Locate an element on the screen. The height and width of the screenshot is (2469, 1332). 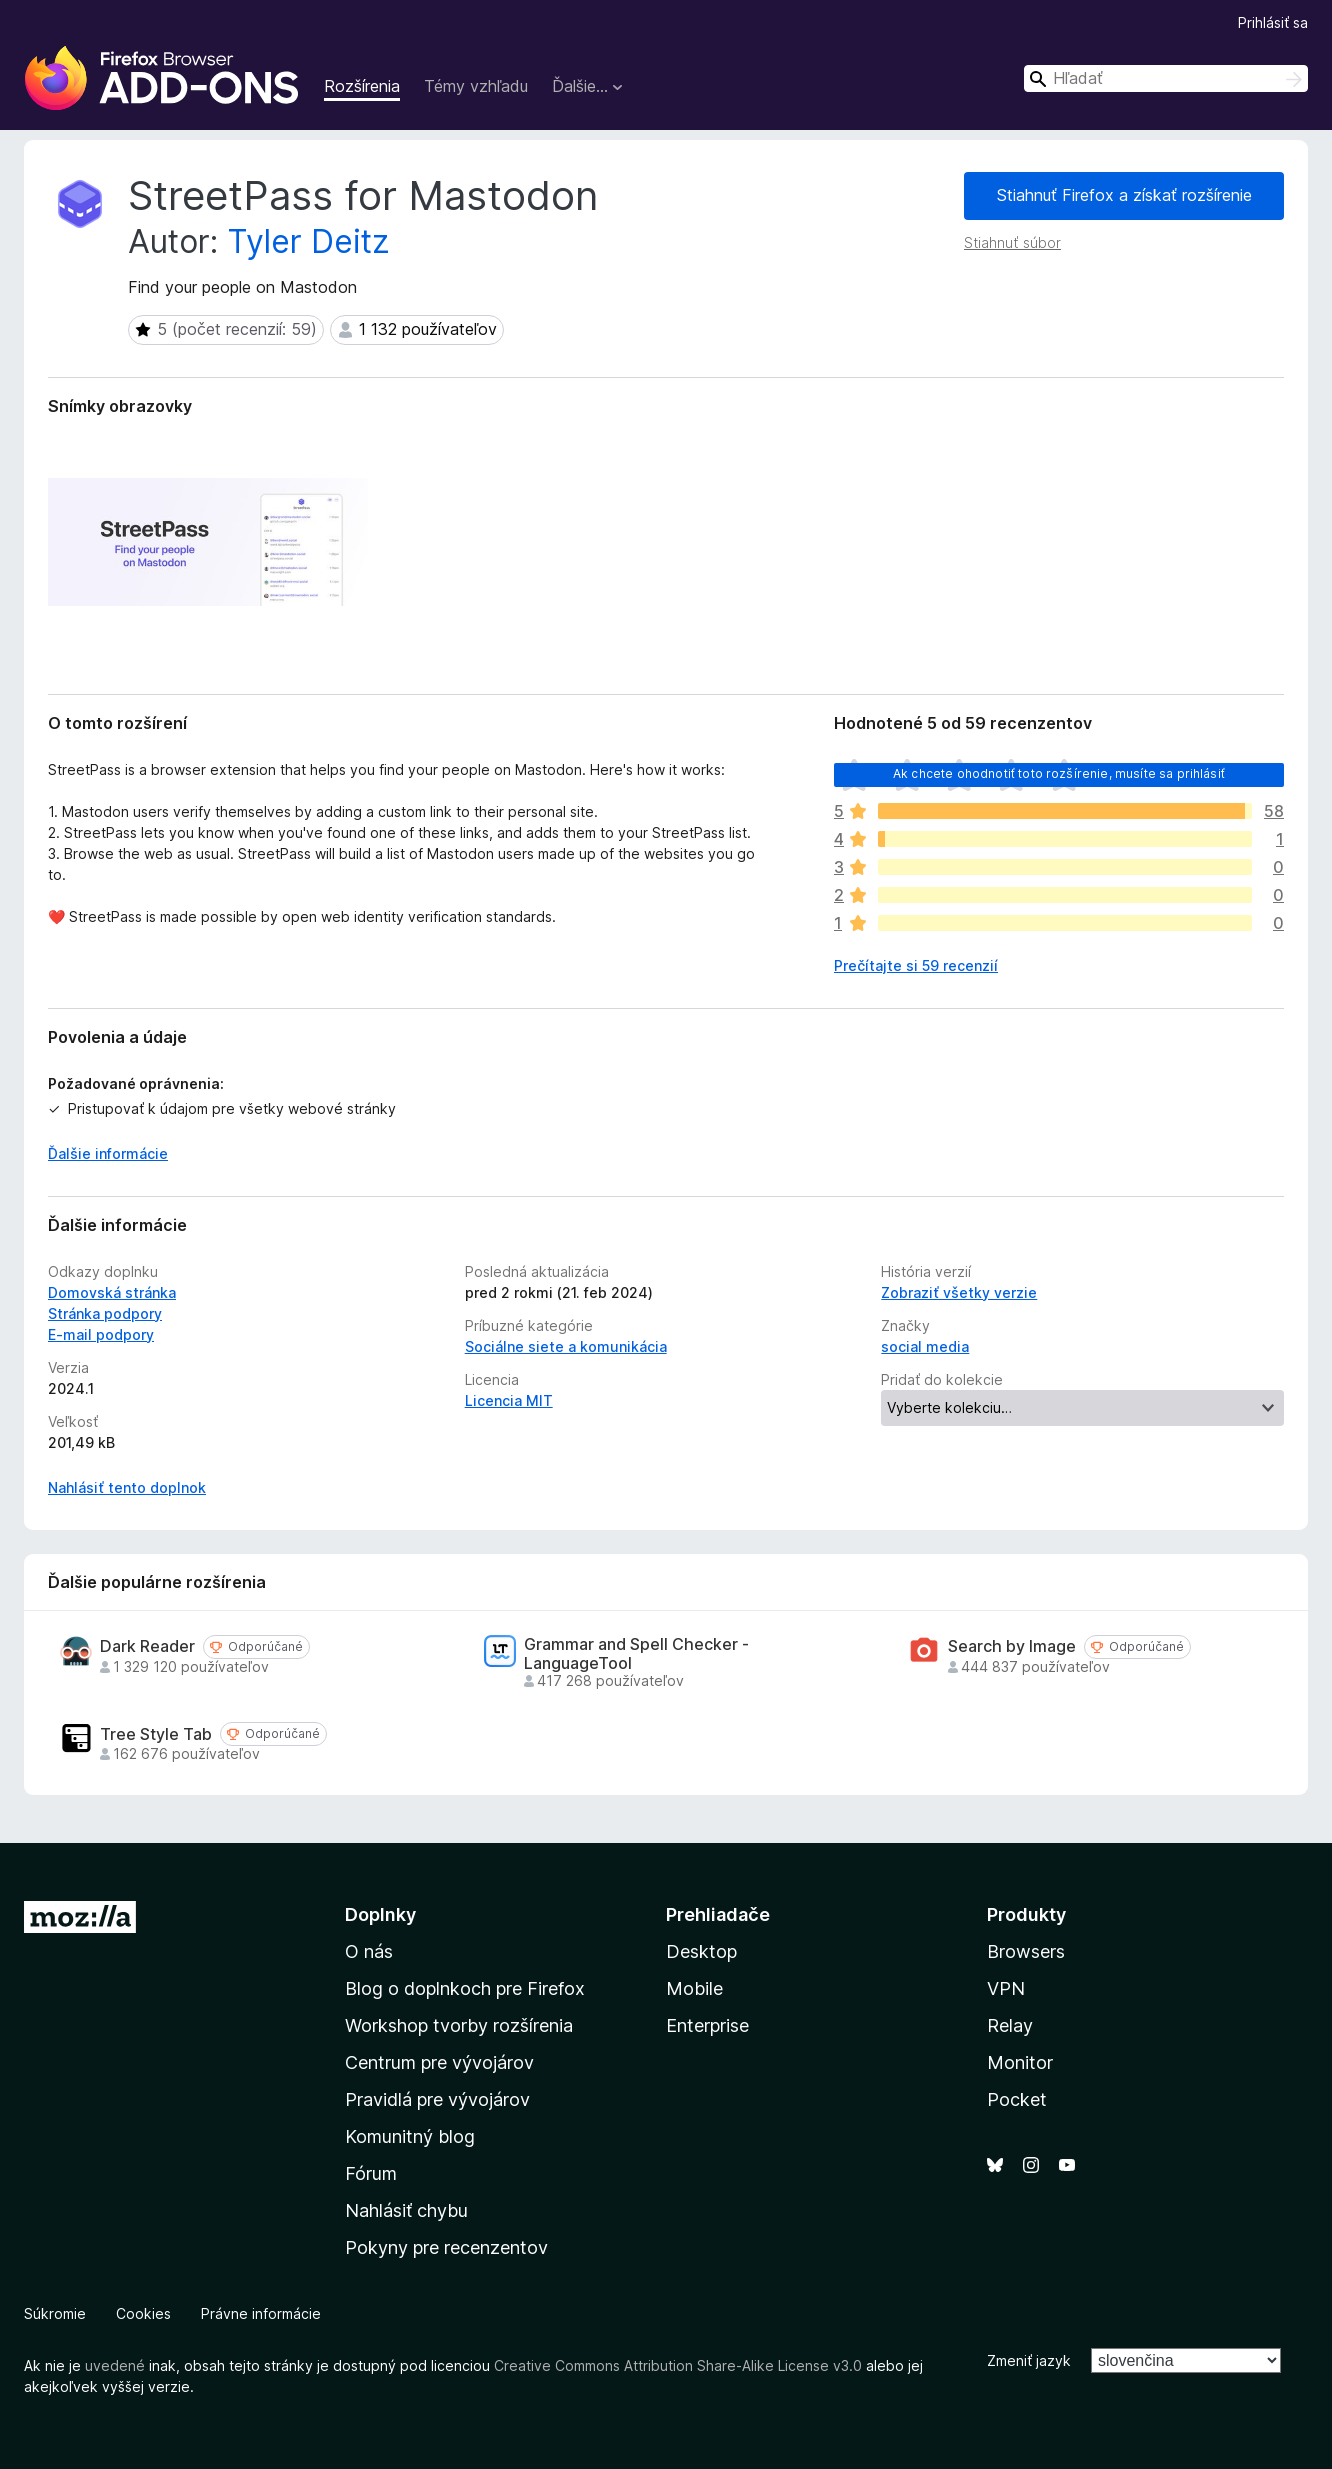
Sociálne siete a komunikácia is located at coordinates (566, 1346).